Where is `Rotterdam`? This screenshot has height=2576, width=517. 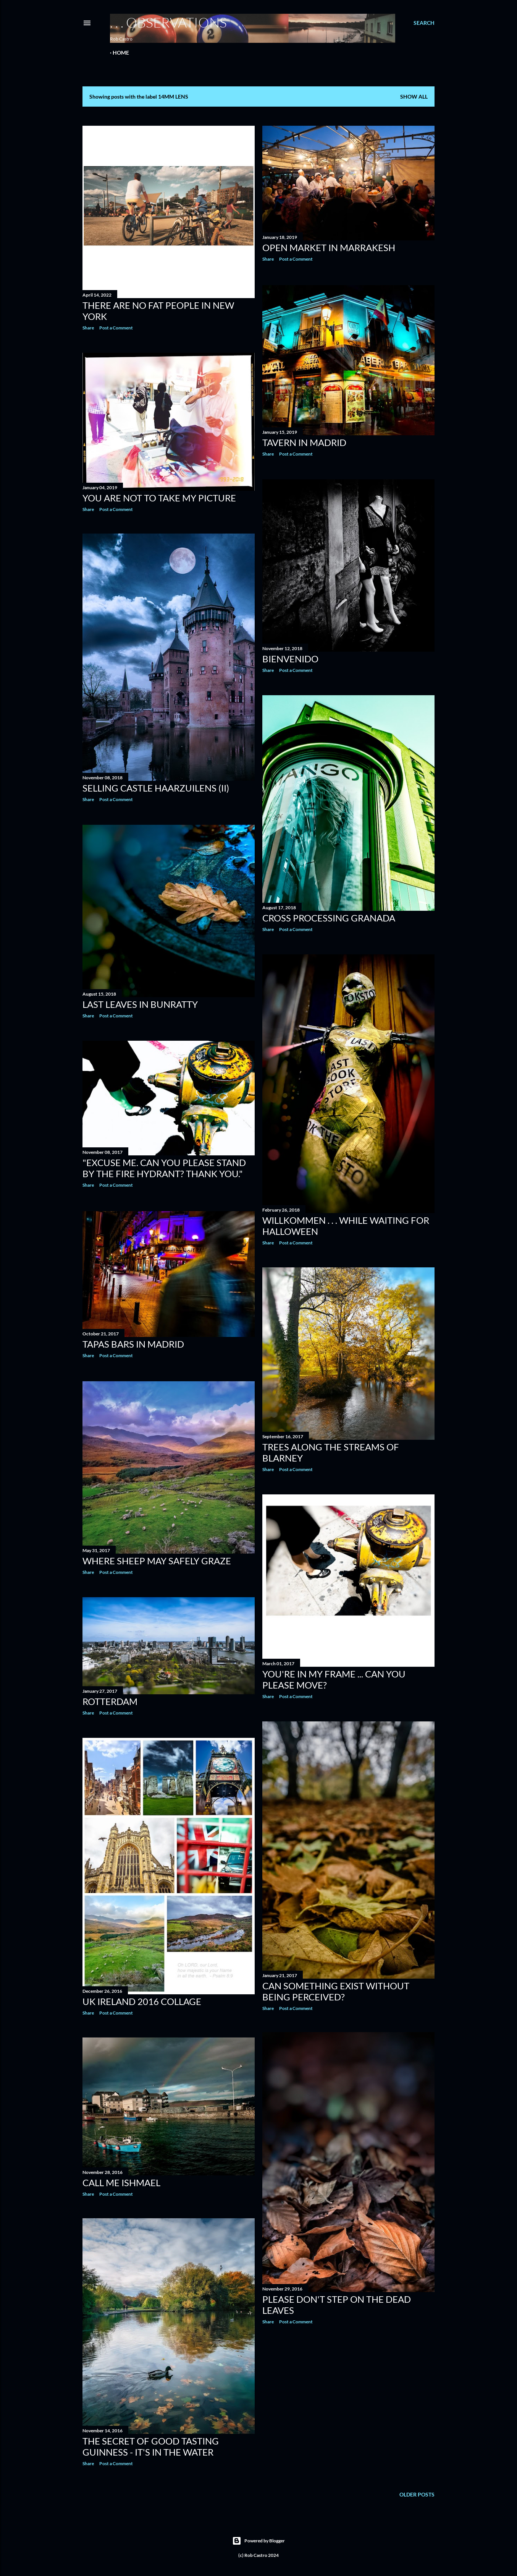
Rotterdam is located at coordinates (109, 1699).